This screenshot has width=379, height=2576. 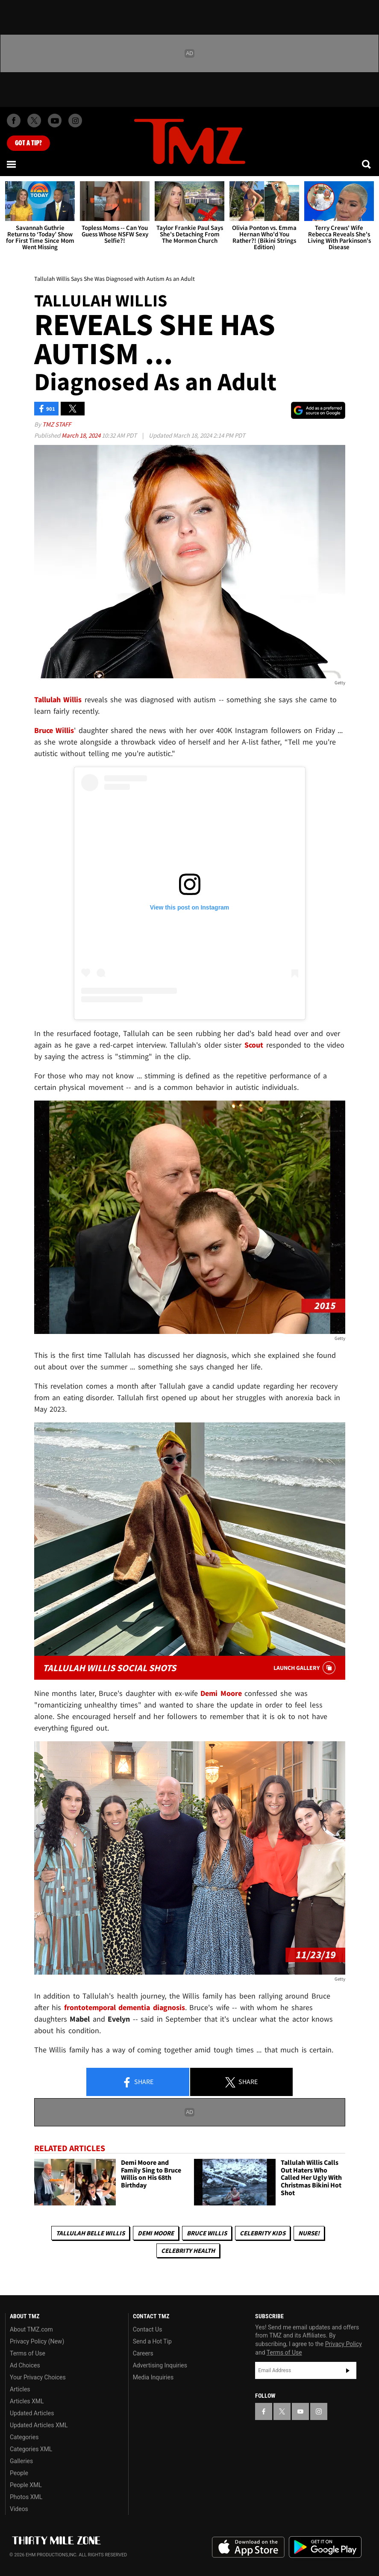 What do you see at coordinates (28, 143) in the screenshot?
I see `Got [Got a Tip?]` at bounding box center [28, 143].